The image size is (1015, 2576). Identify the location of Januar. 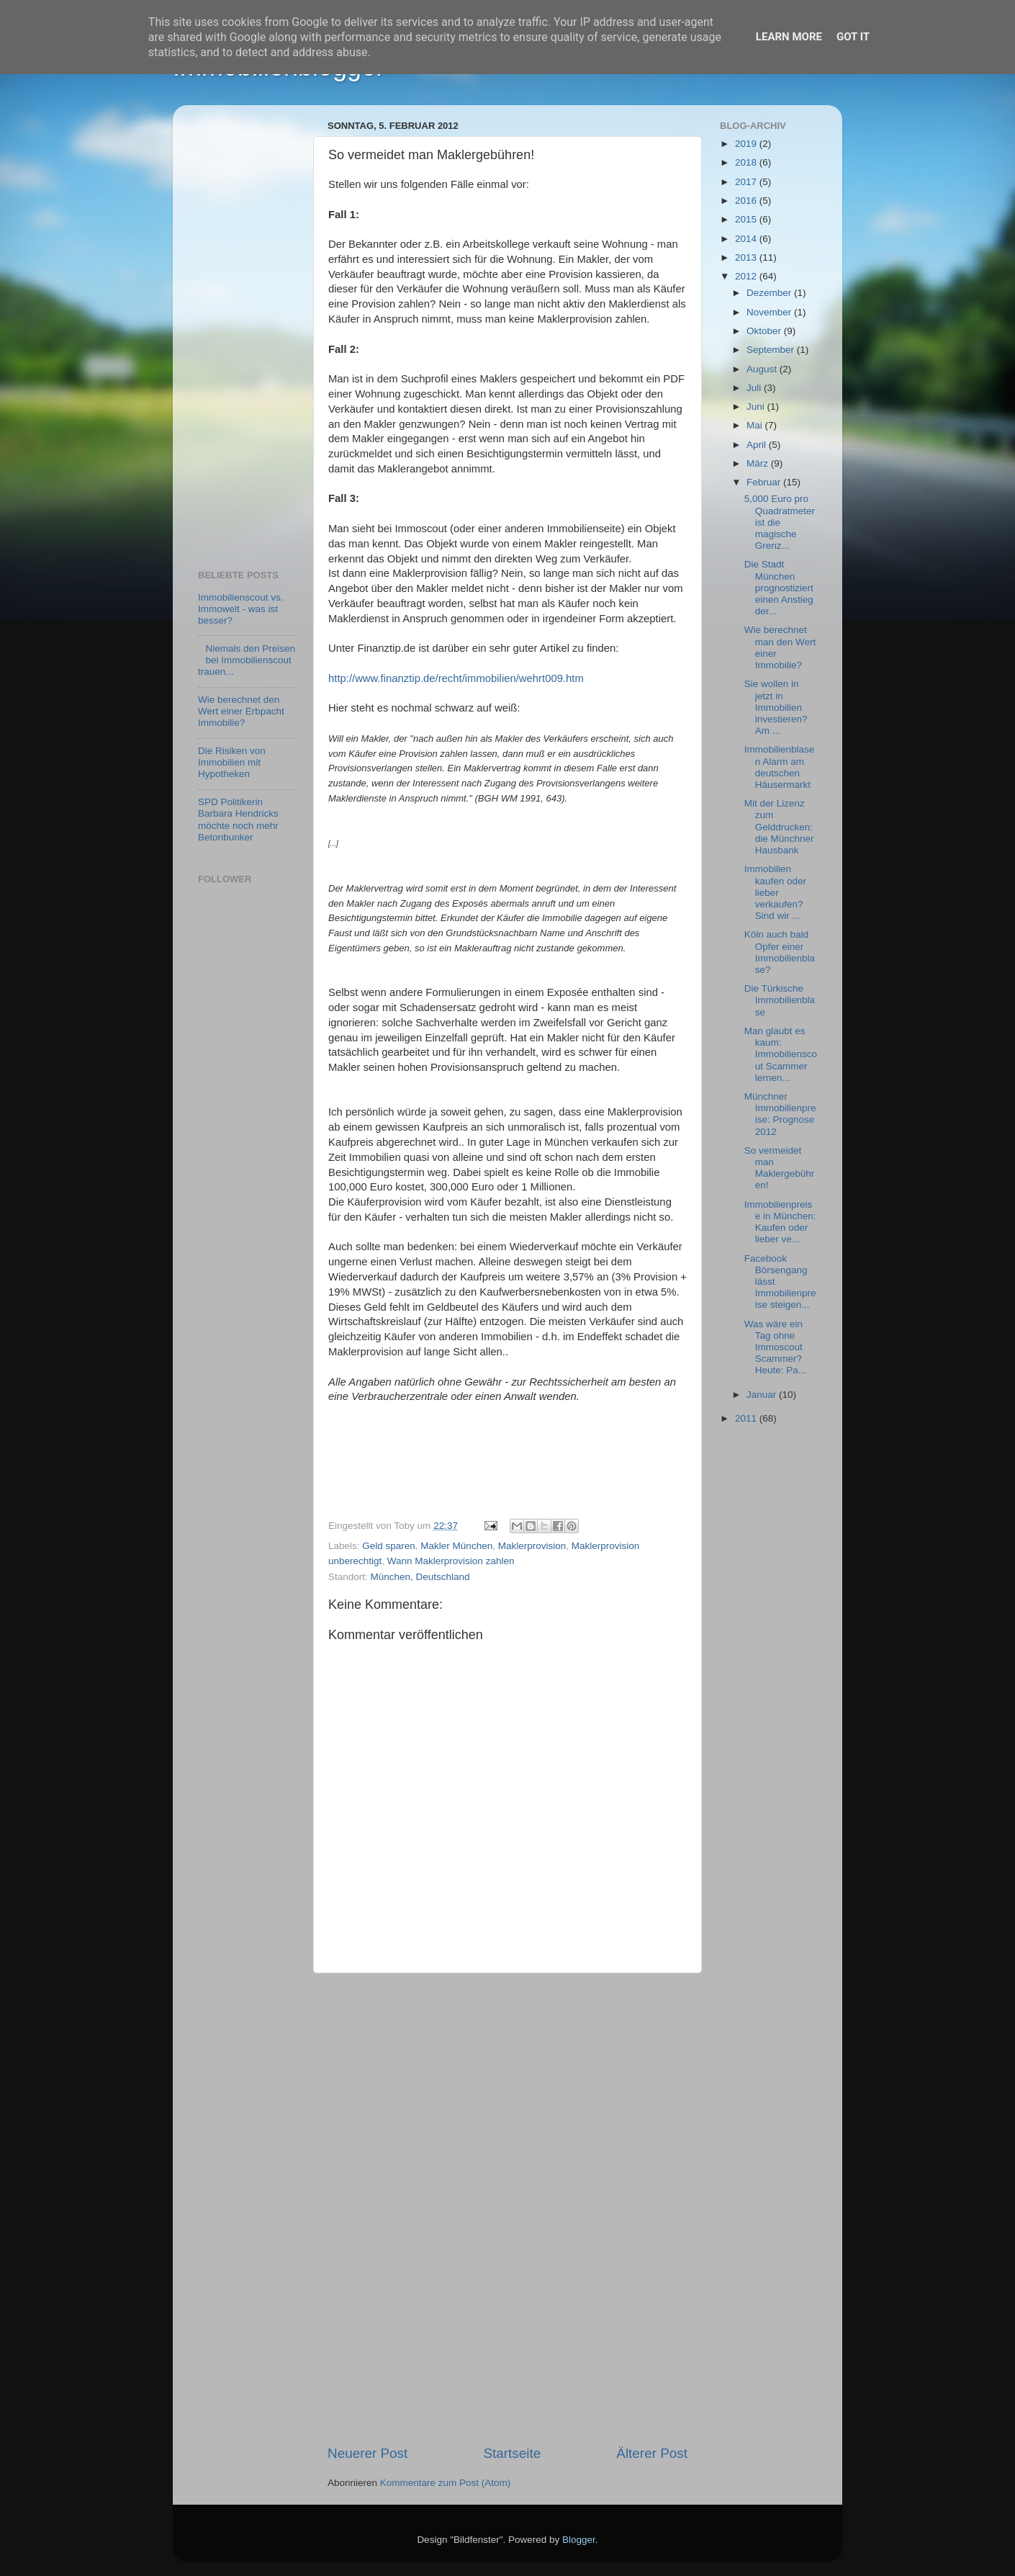
(762, 1394).